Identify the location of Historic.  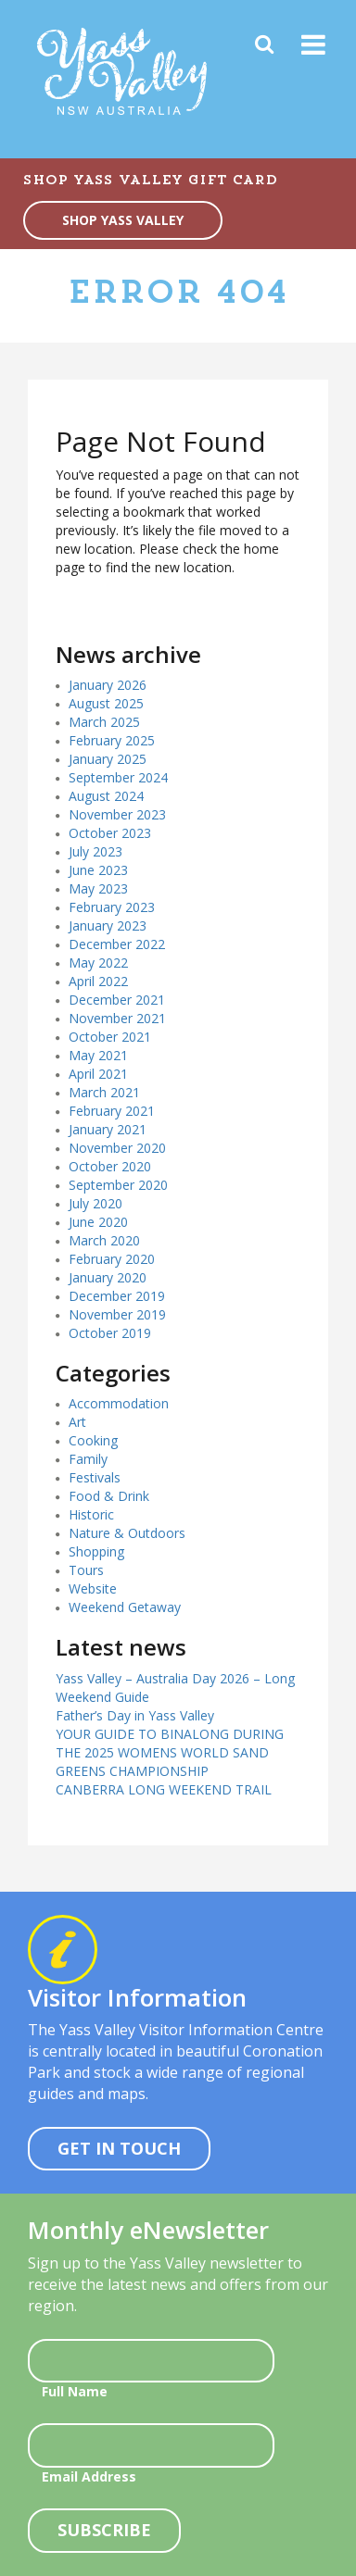
(91, 1514).